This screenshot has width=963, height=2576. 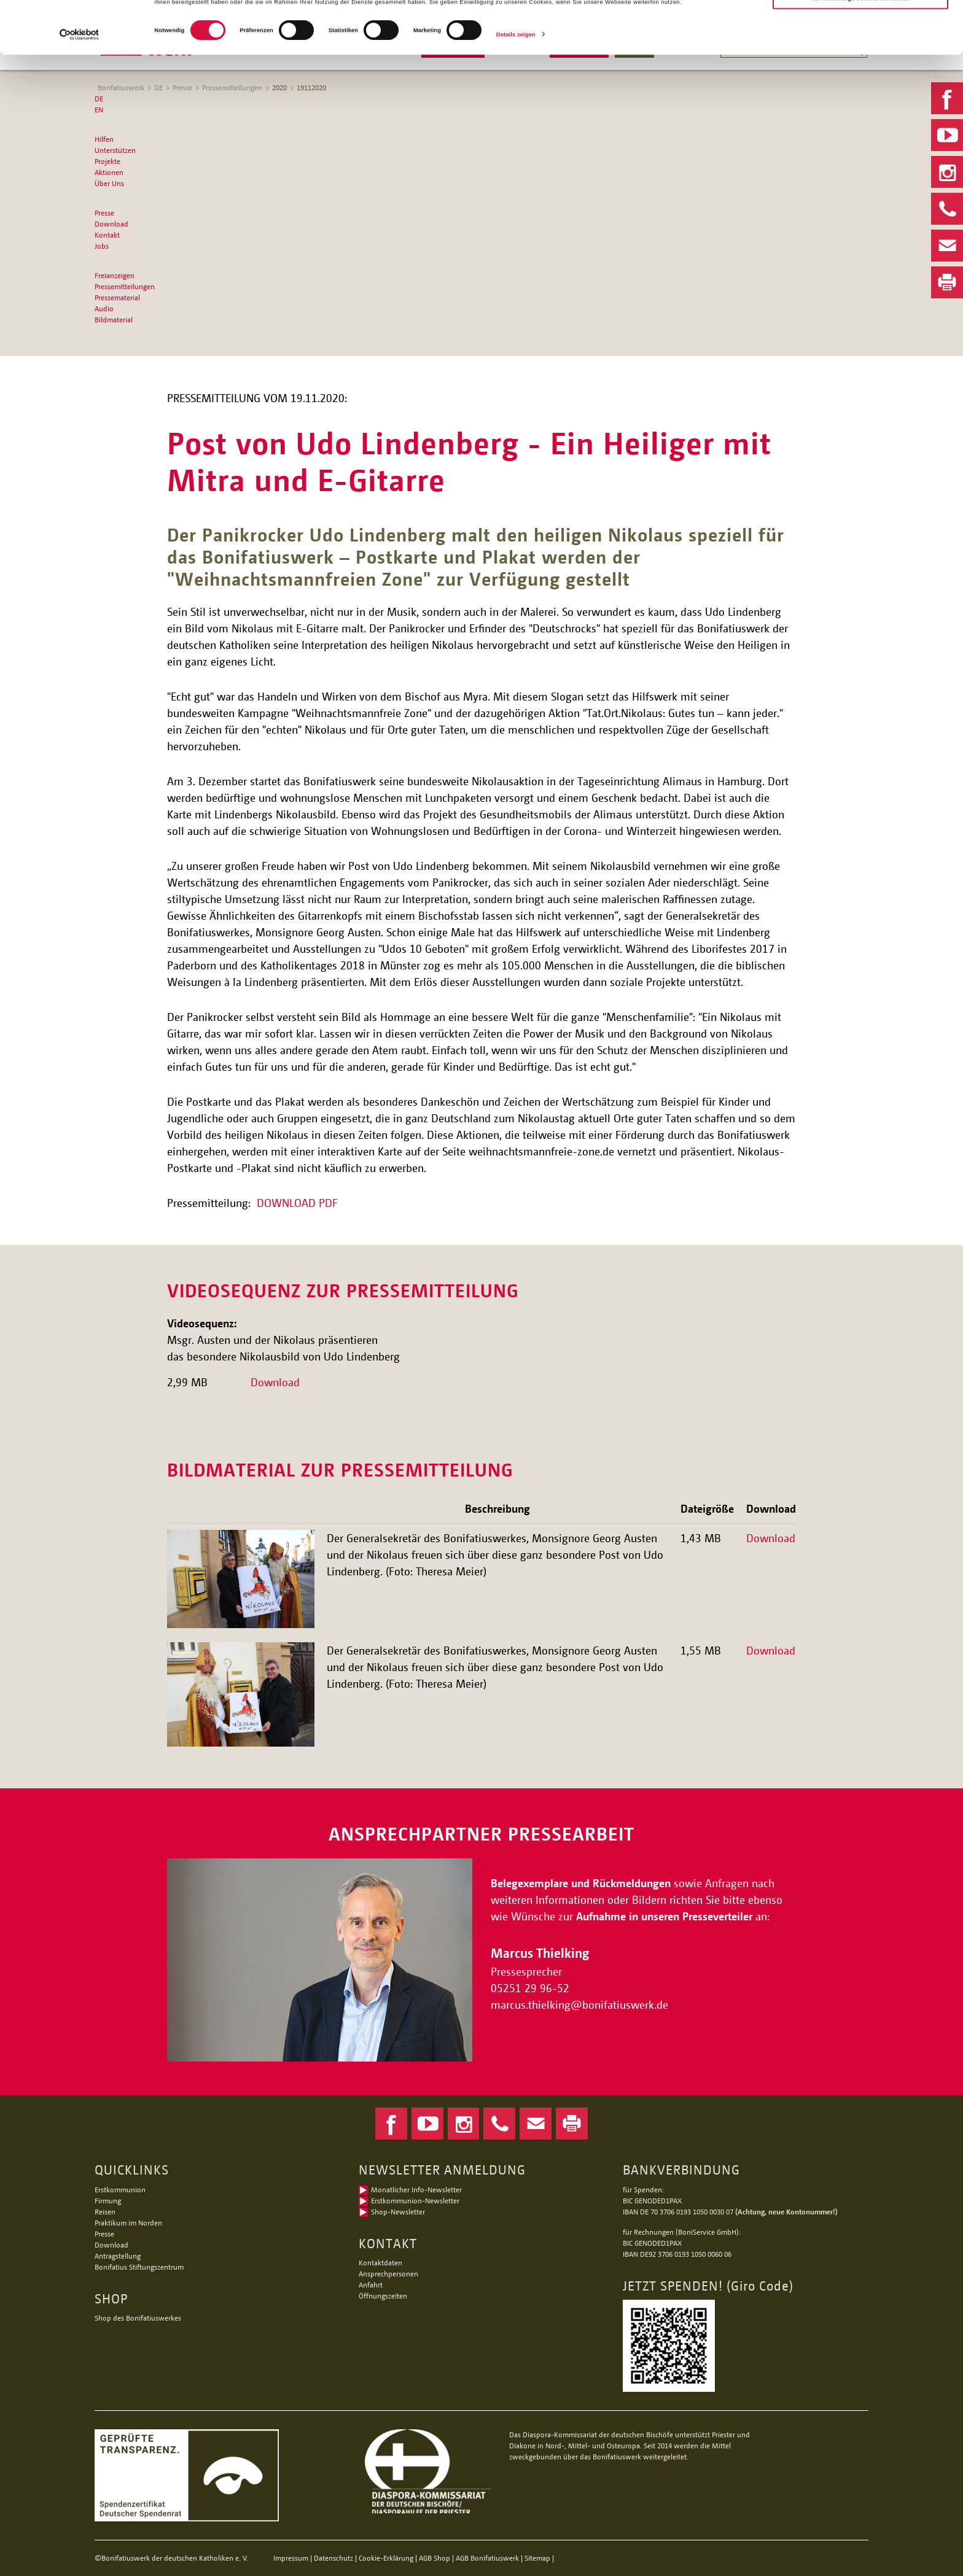 What do you see at coordinates (104, 139) in the screenshot?
I see `Hilfen` at bounding box center [104, 139].